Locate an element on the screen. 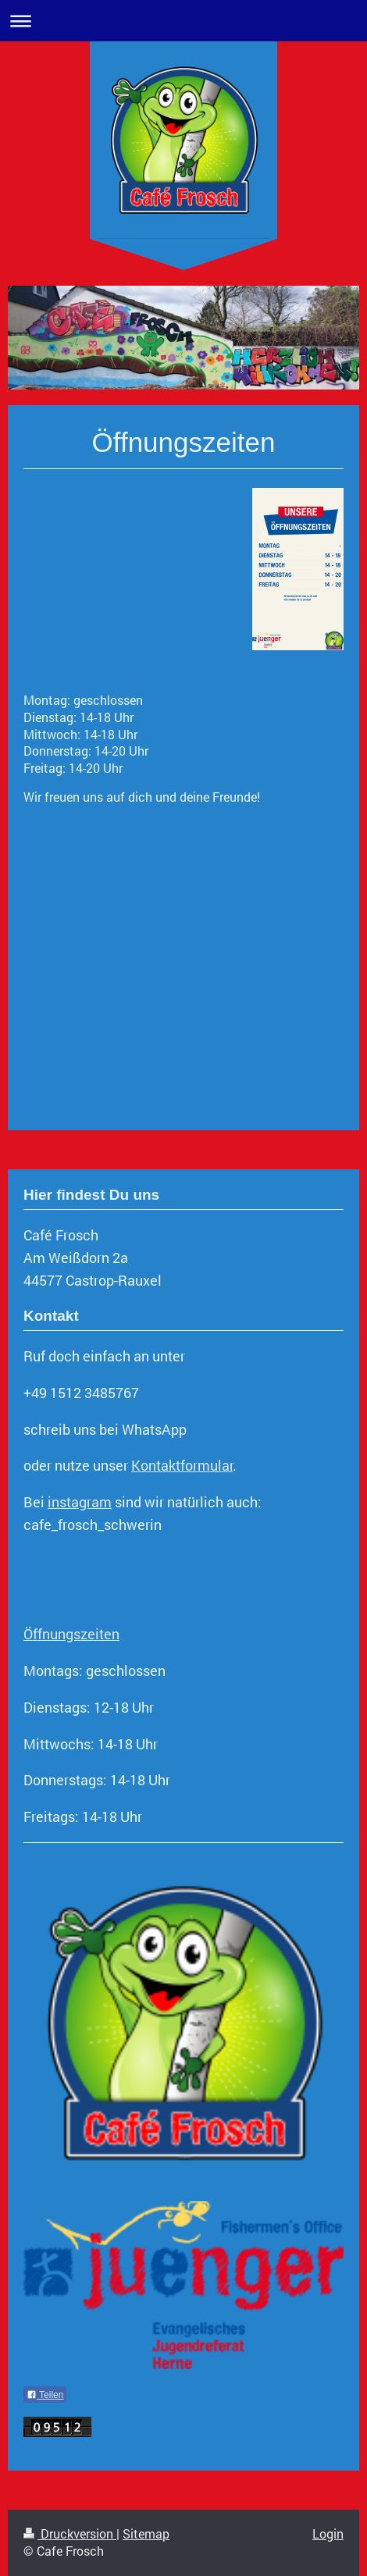  Login is located at coordinates (328, 2533).